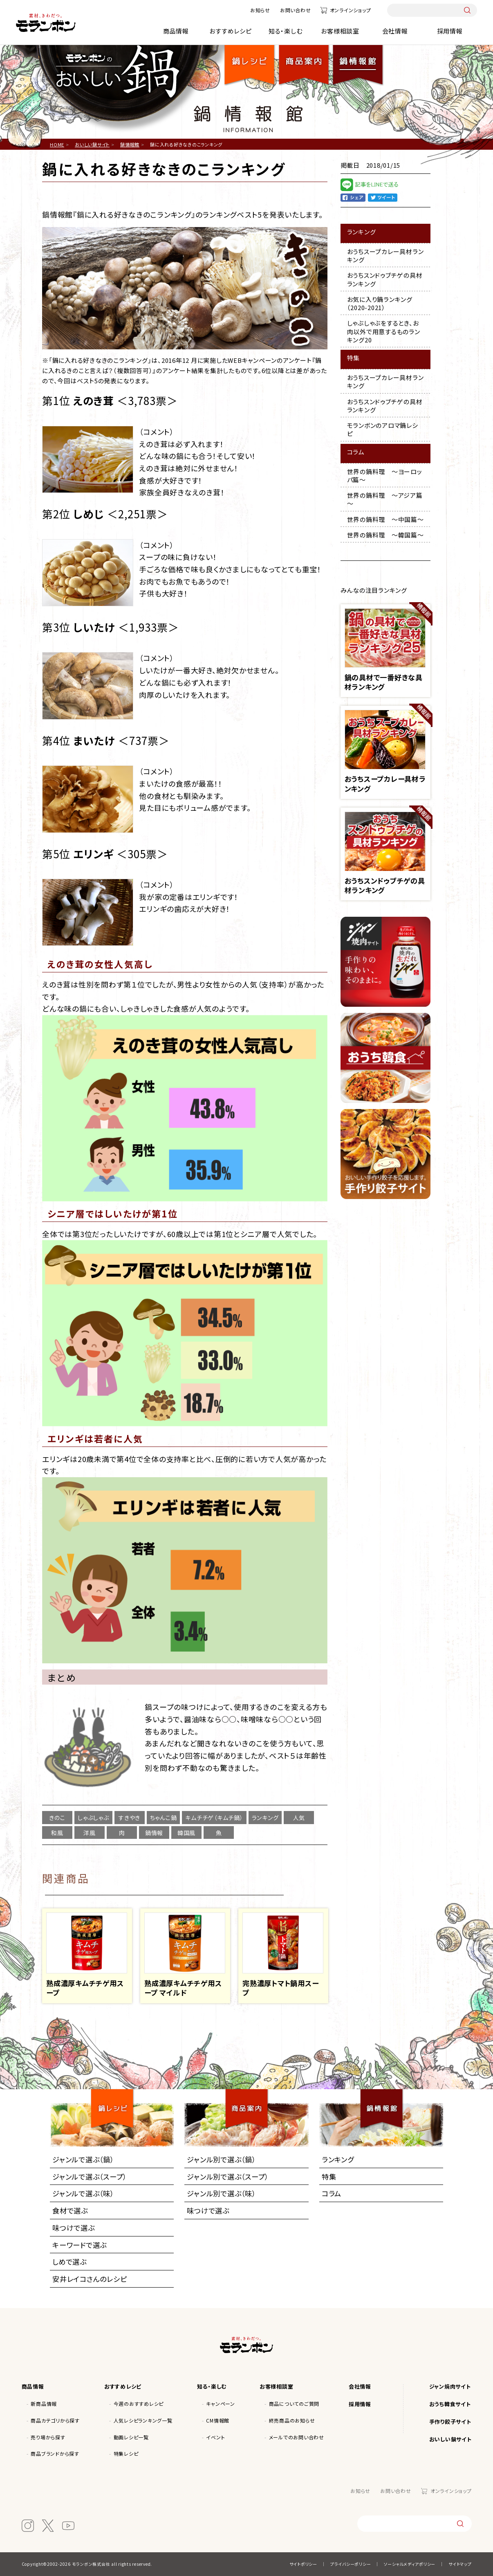  I want to click on 世界の鍋料理 ～アジア篇～, so click(385, 499).